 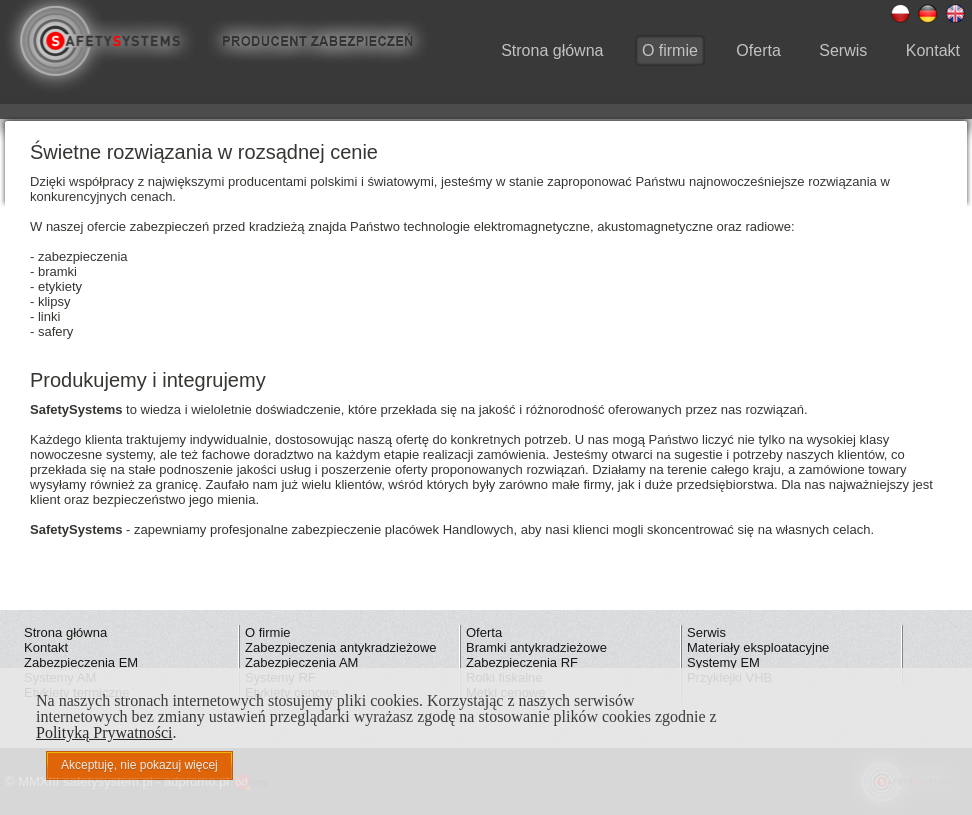 I want to click on Kontakt, so click(x=933, y=50).